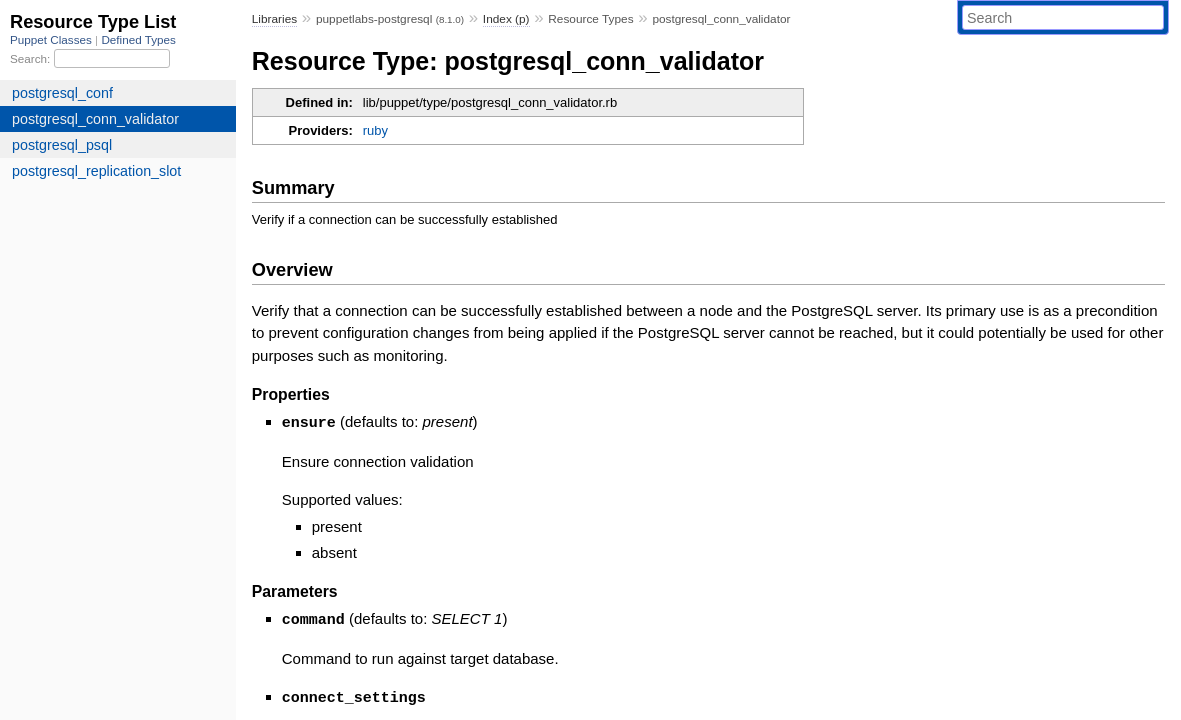  What do you see at coordinates (274, 19) in the screenshot?
I see `Libraries` at bounding box center [274, 19].